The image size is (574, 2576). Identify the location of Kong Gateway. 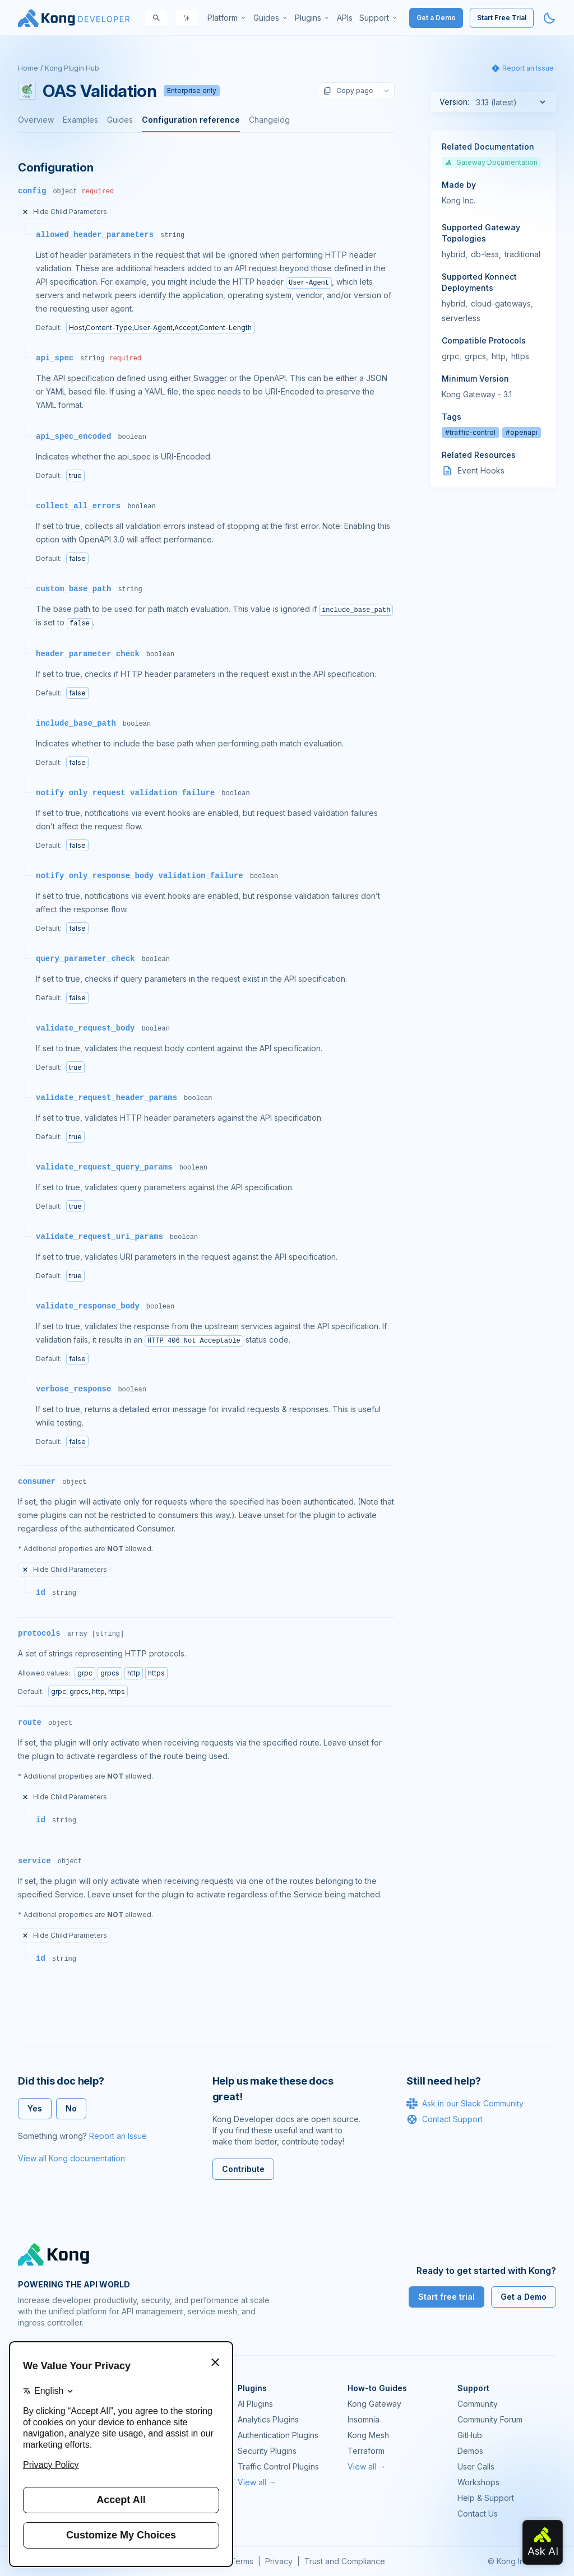
(374, 2403).